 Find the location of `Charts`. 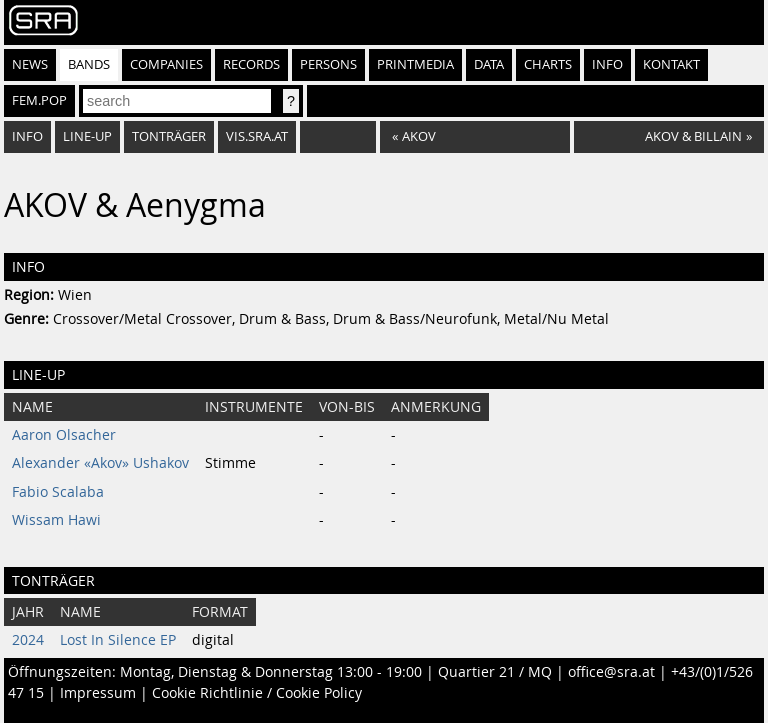

Charts is located at coordinates (548, 64).